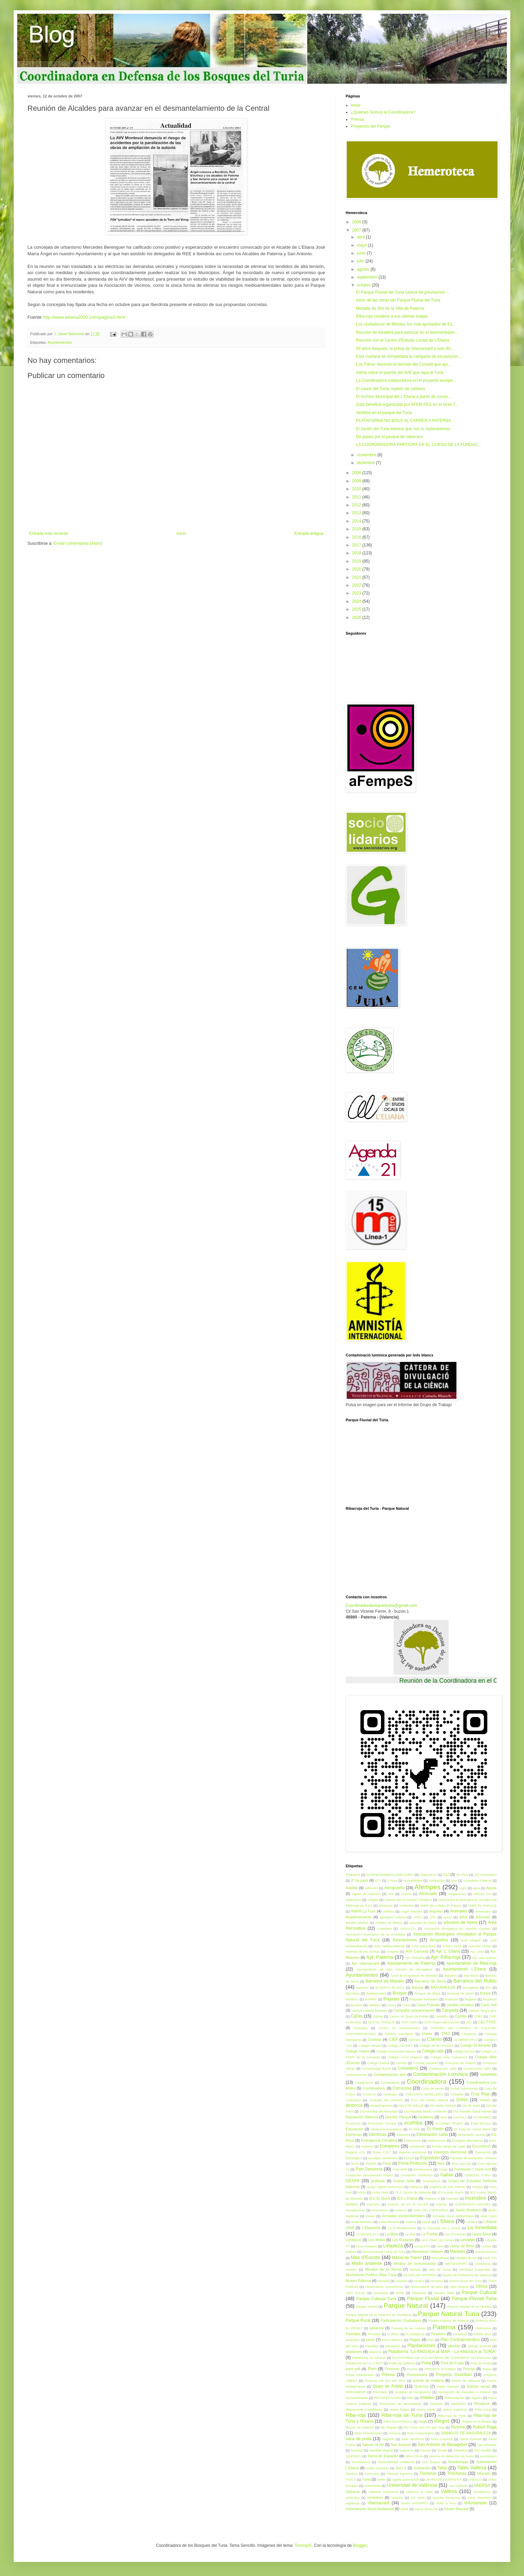  Describe the element at coordinates (423, 2298) in the screenshot. I see `Parque Fluvial` at that location.